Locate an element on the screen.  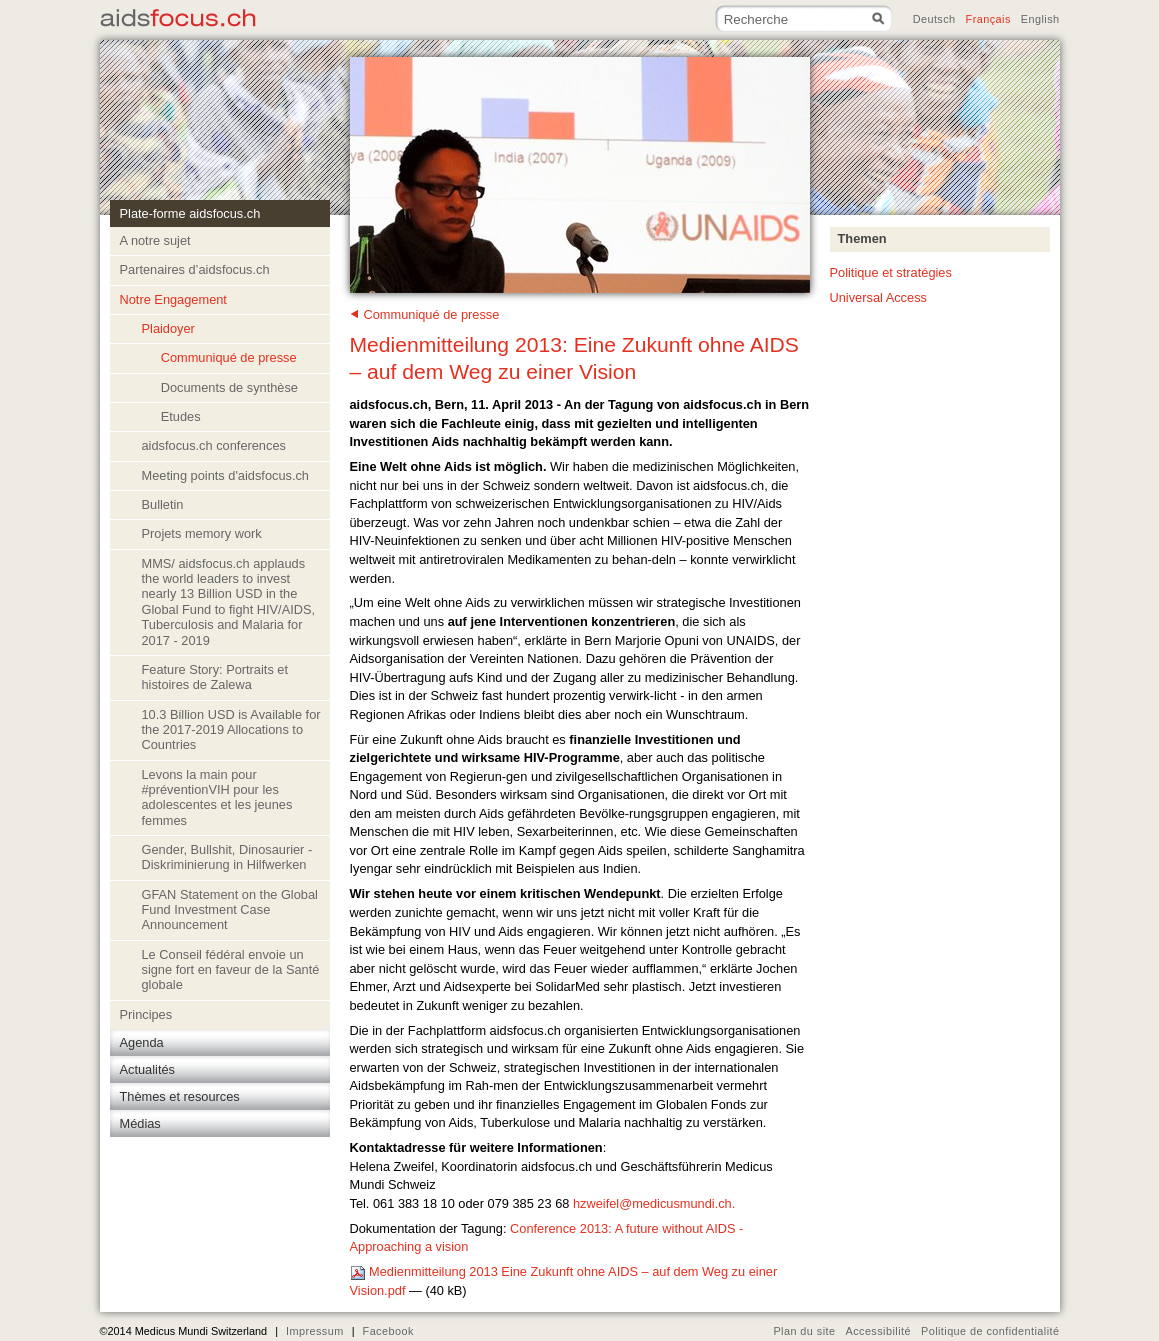
Universal Access is located at coordinates (878, 297).